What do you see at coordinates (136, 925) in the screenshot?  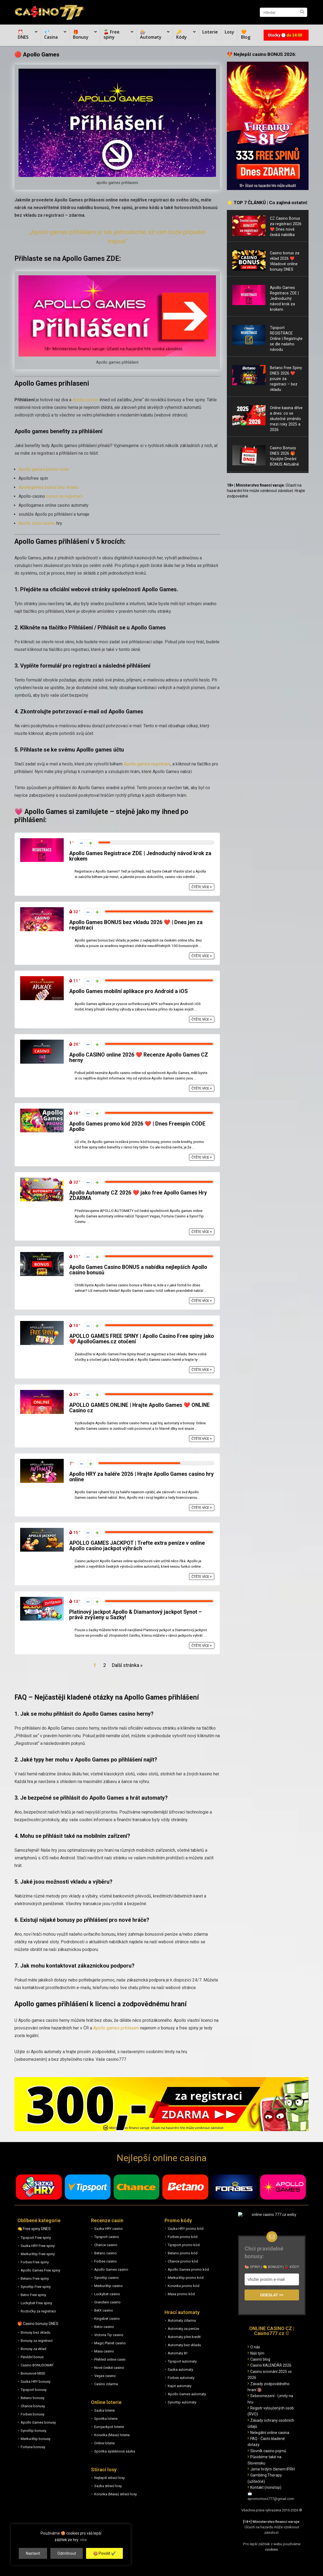 I see `Apollo Games BONUS bez vkladu 2026 ❤️ | Dnes jen za registraci` at bounding box center [136, 925].